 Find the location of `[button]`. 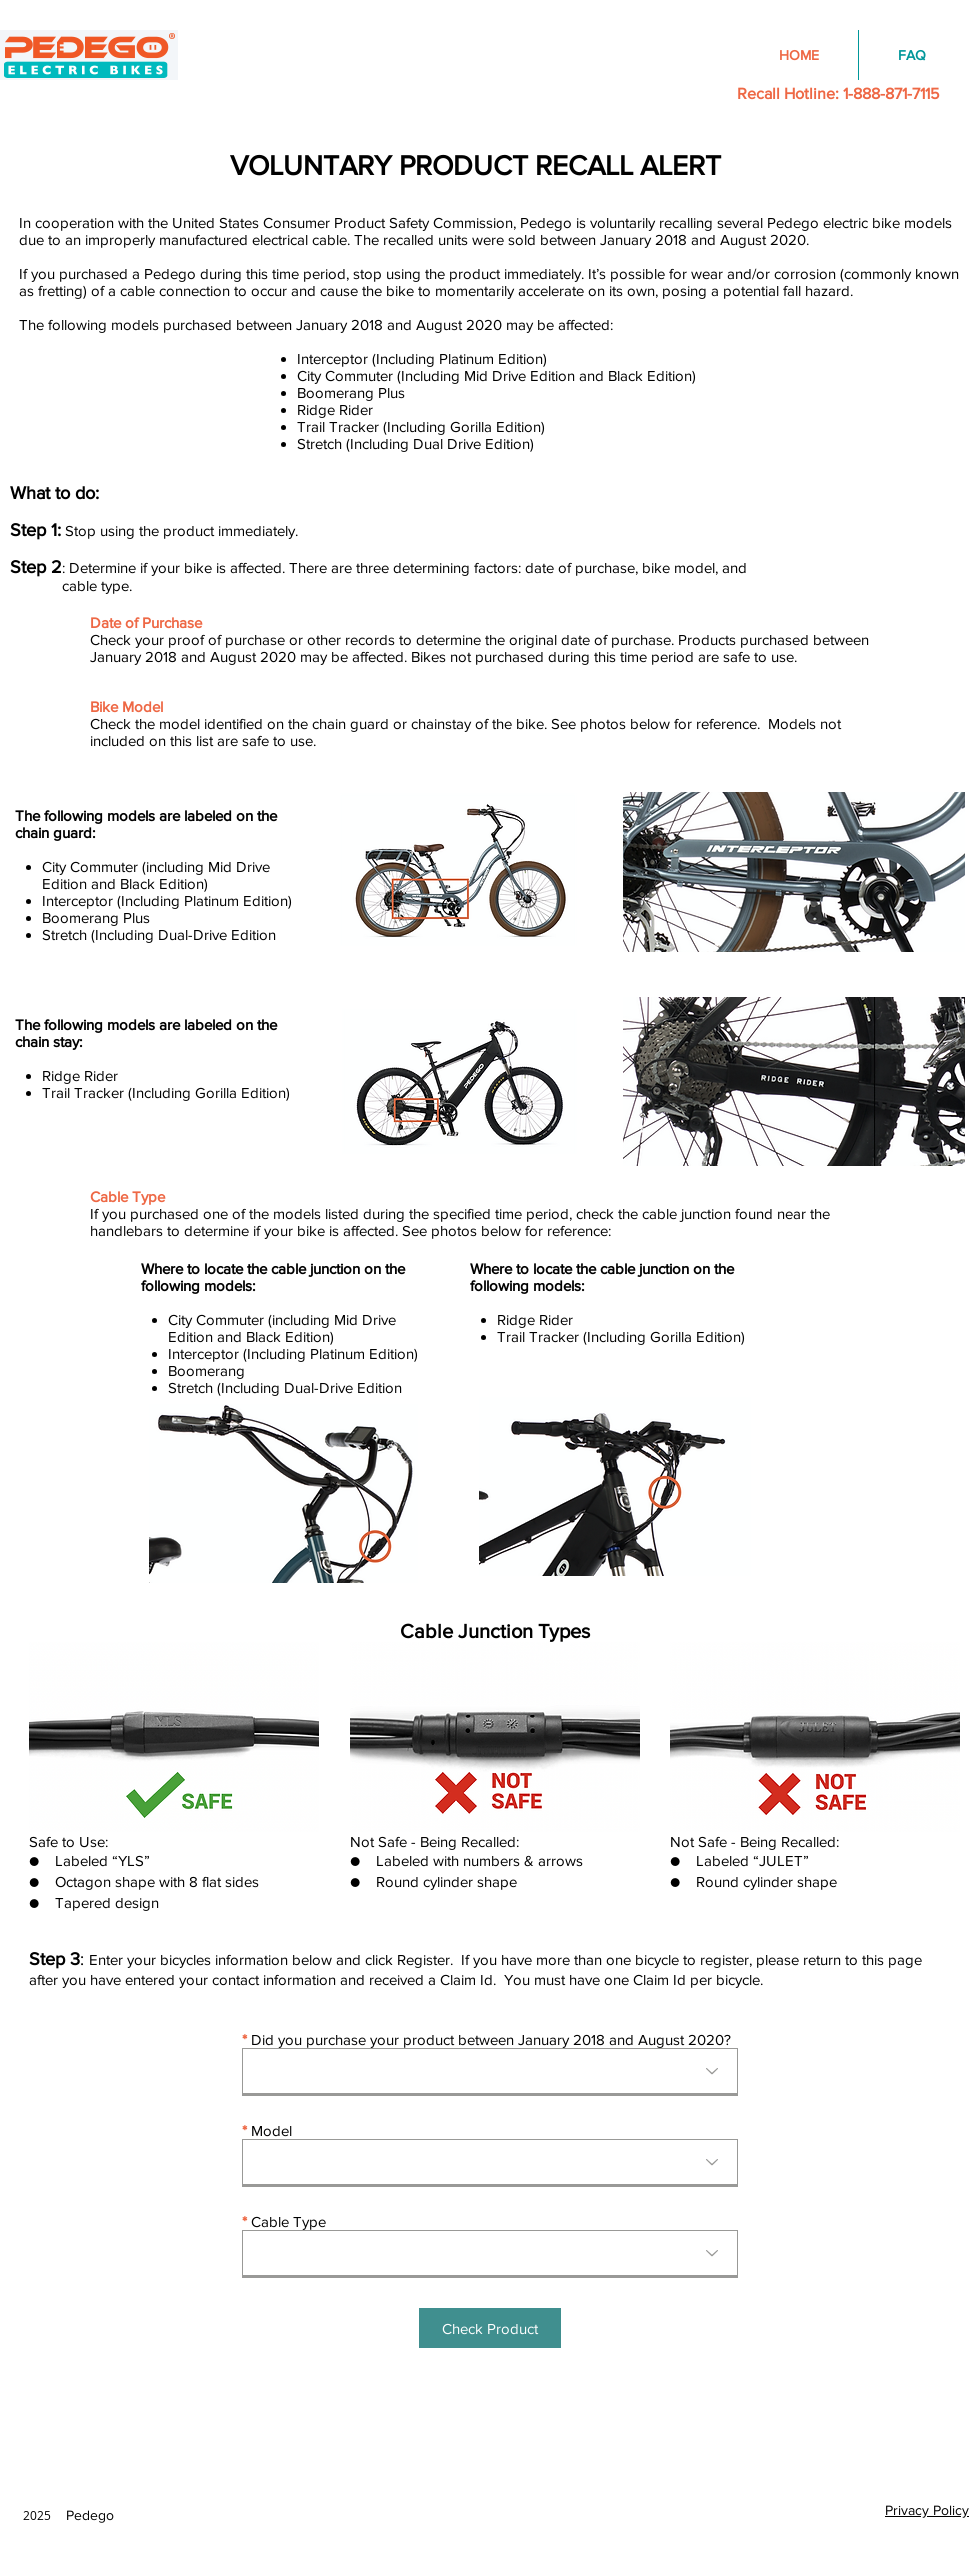

[button] is located at coordinates (490, 2328).